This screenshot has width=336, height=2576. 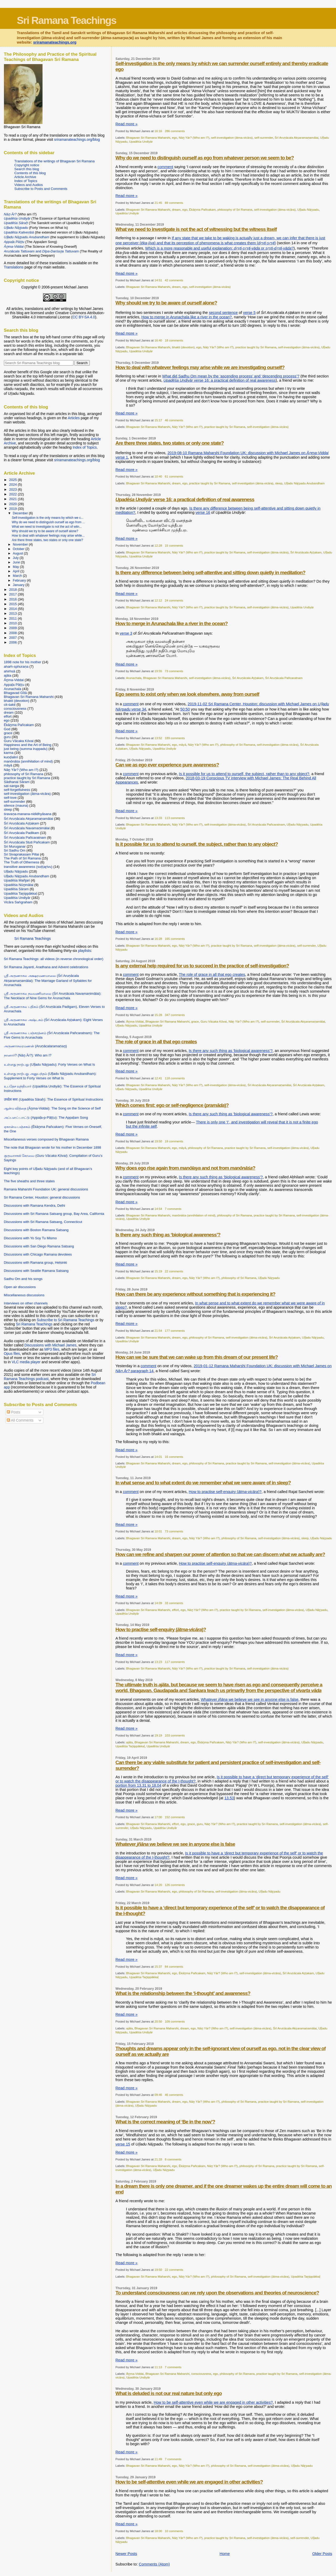 I want to click on consciousness, so click(x=201, y=2373).